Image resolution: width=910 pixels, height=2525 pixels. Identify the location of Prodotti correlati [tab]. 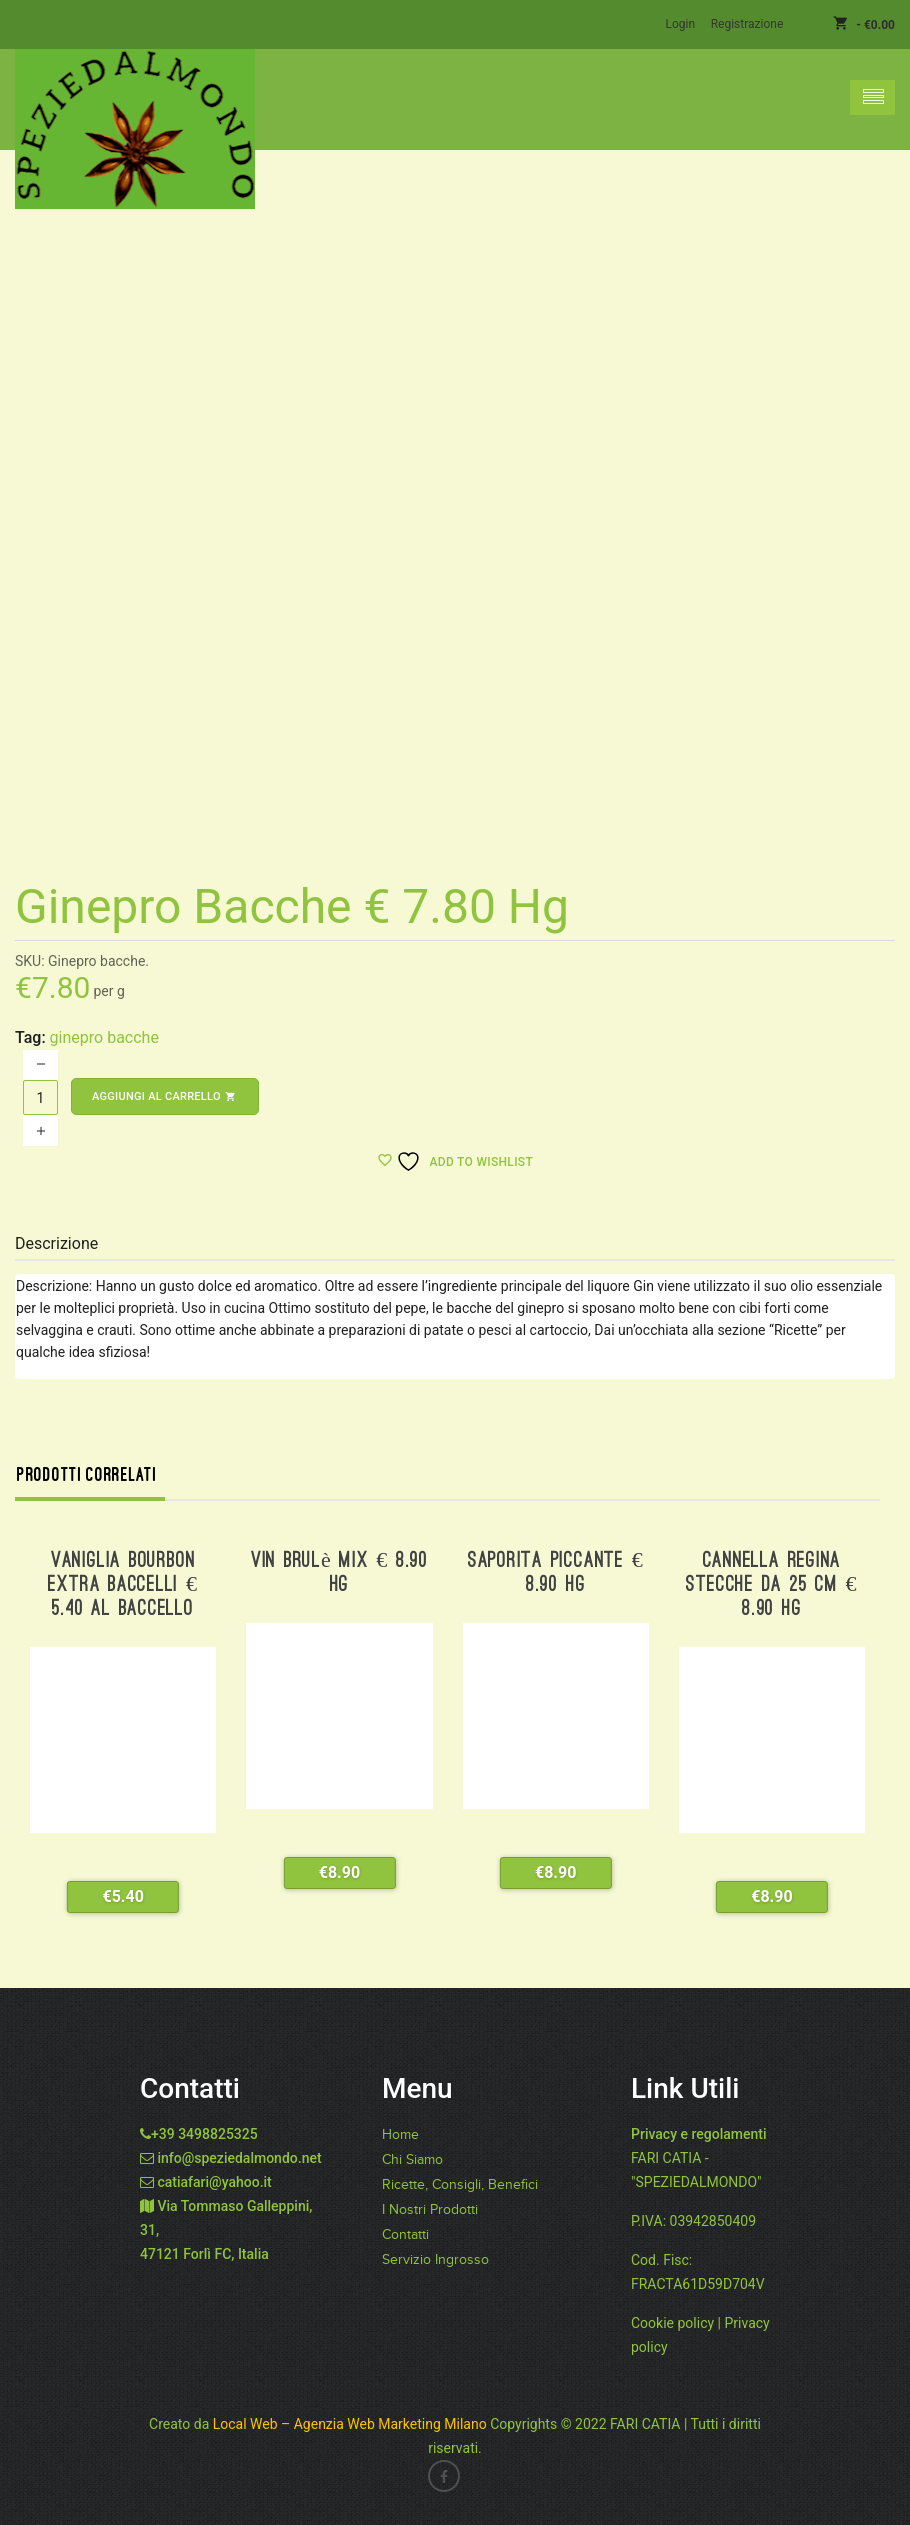
(87, 1474).